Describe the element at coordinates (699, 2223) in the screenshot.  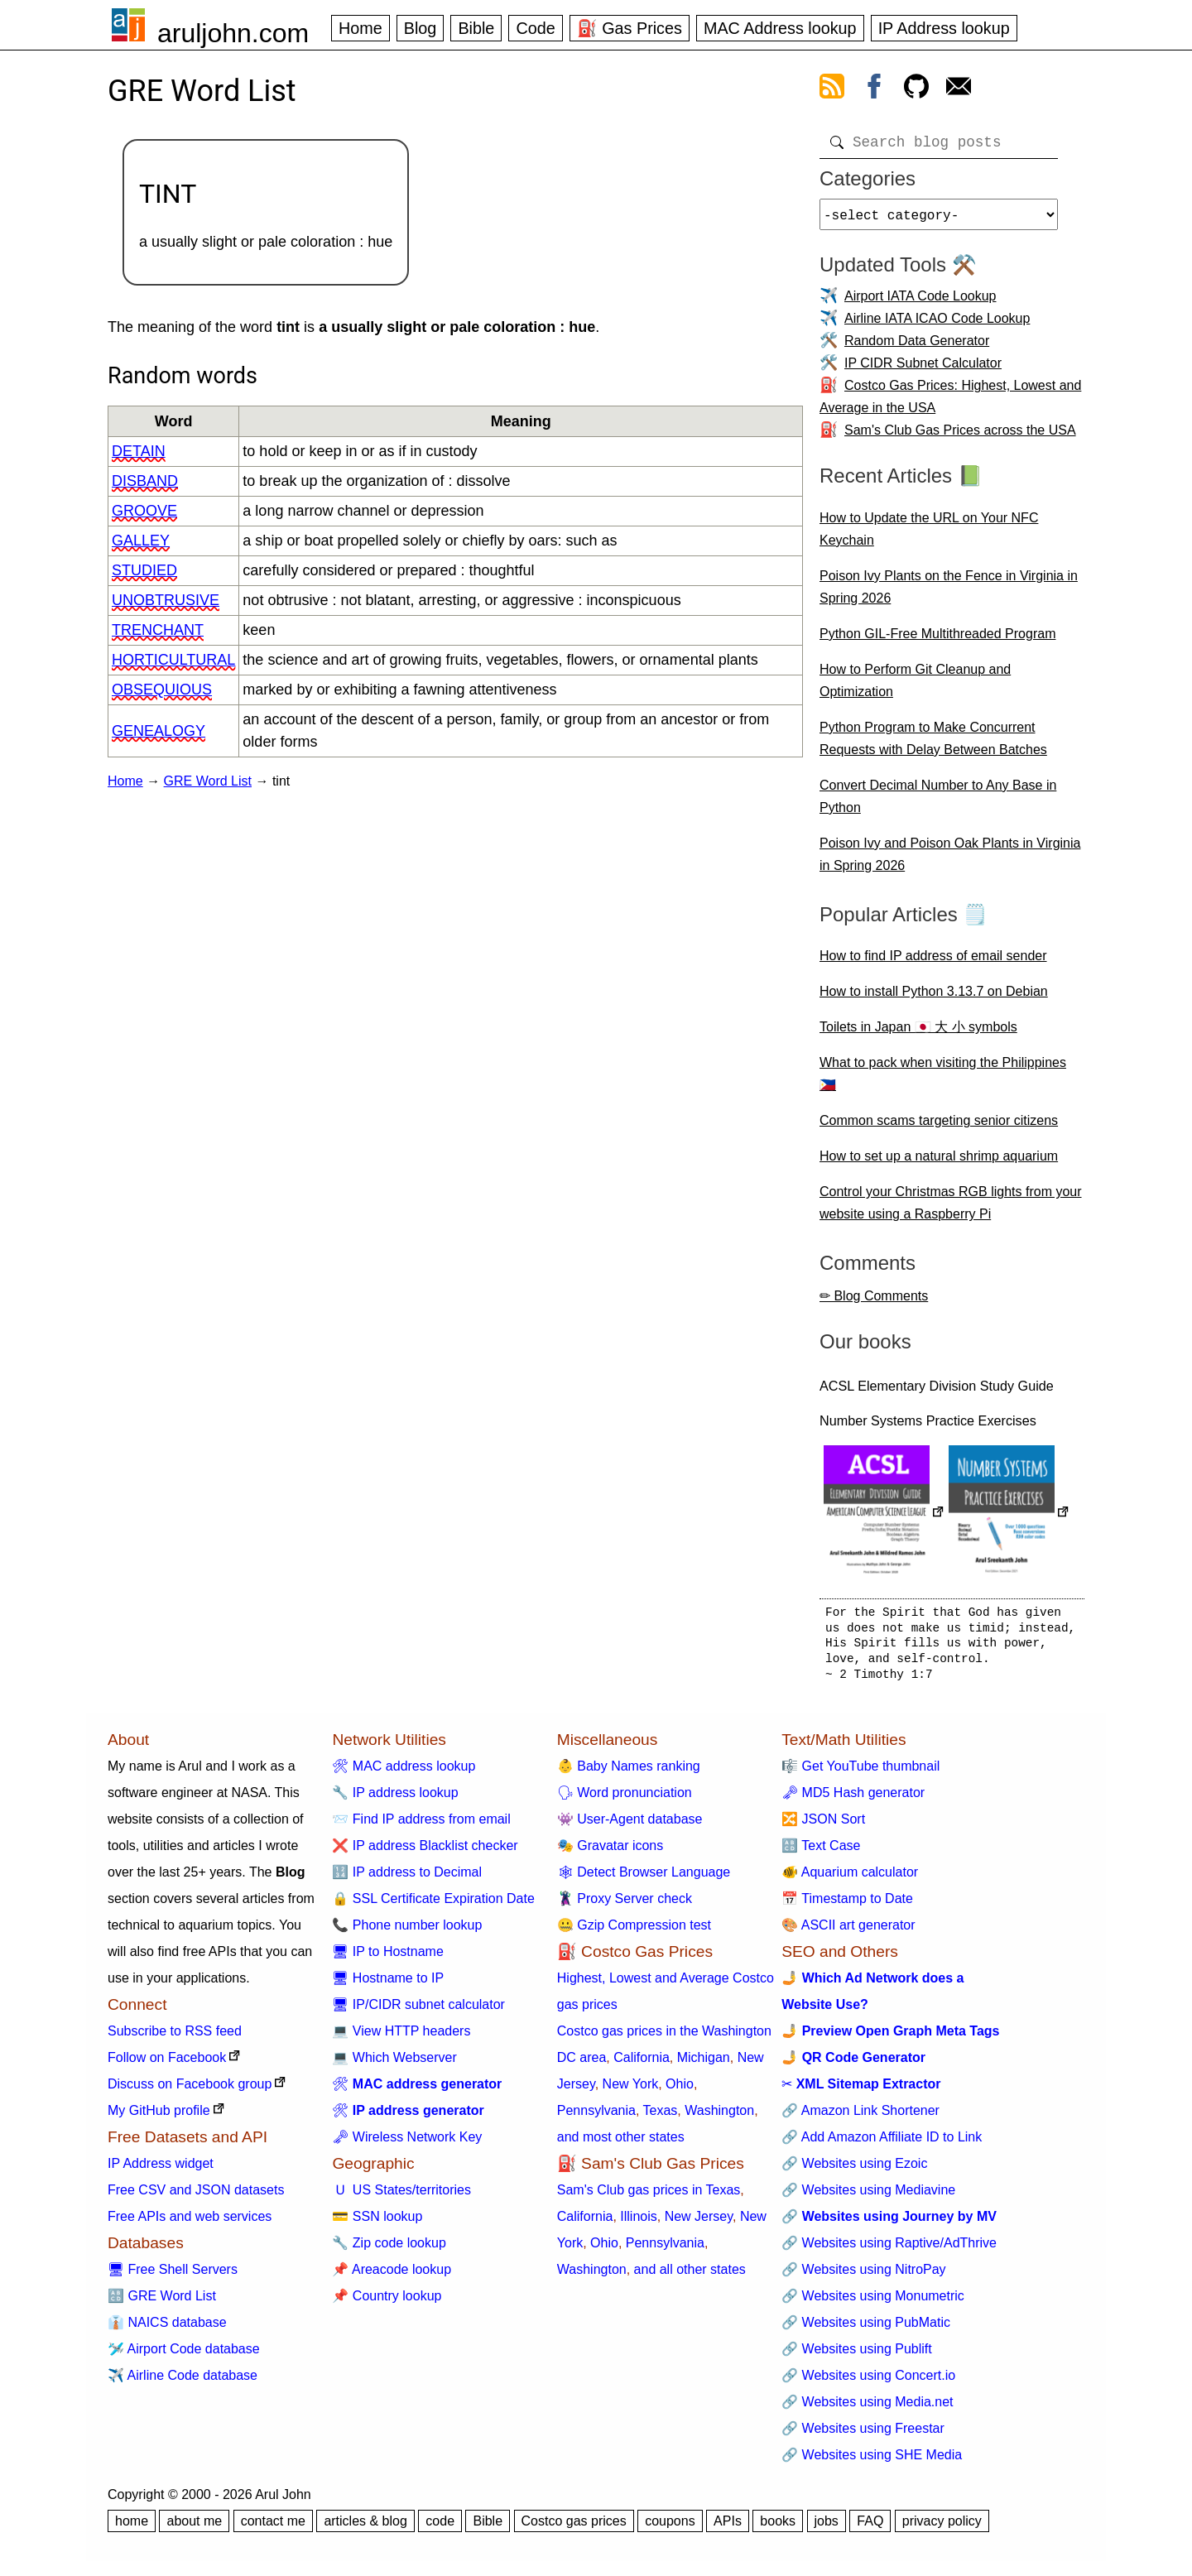
I see `New Jersey` at that location.